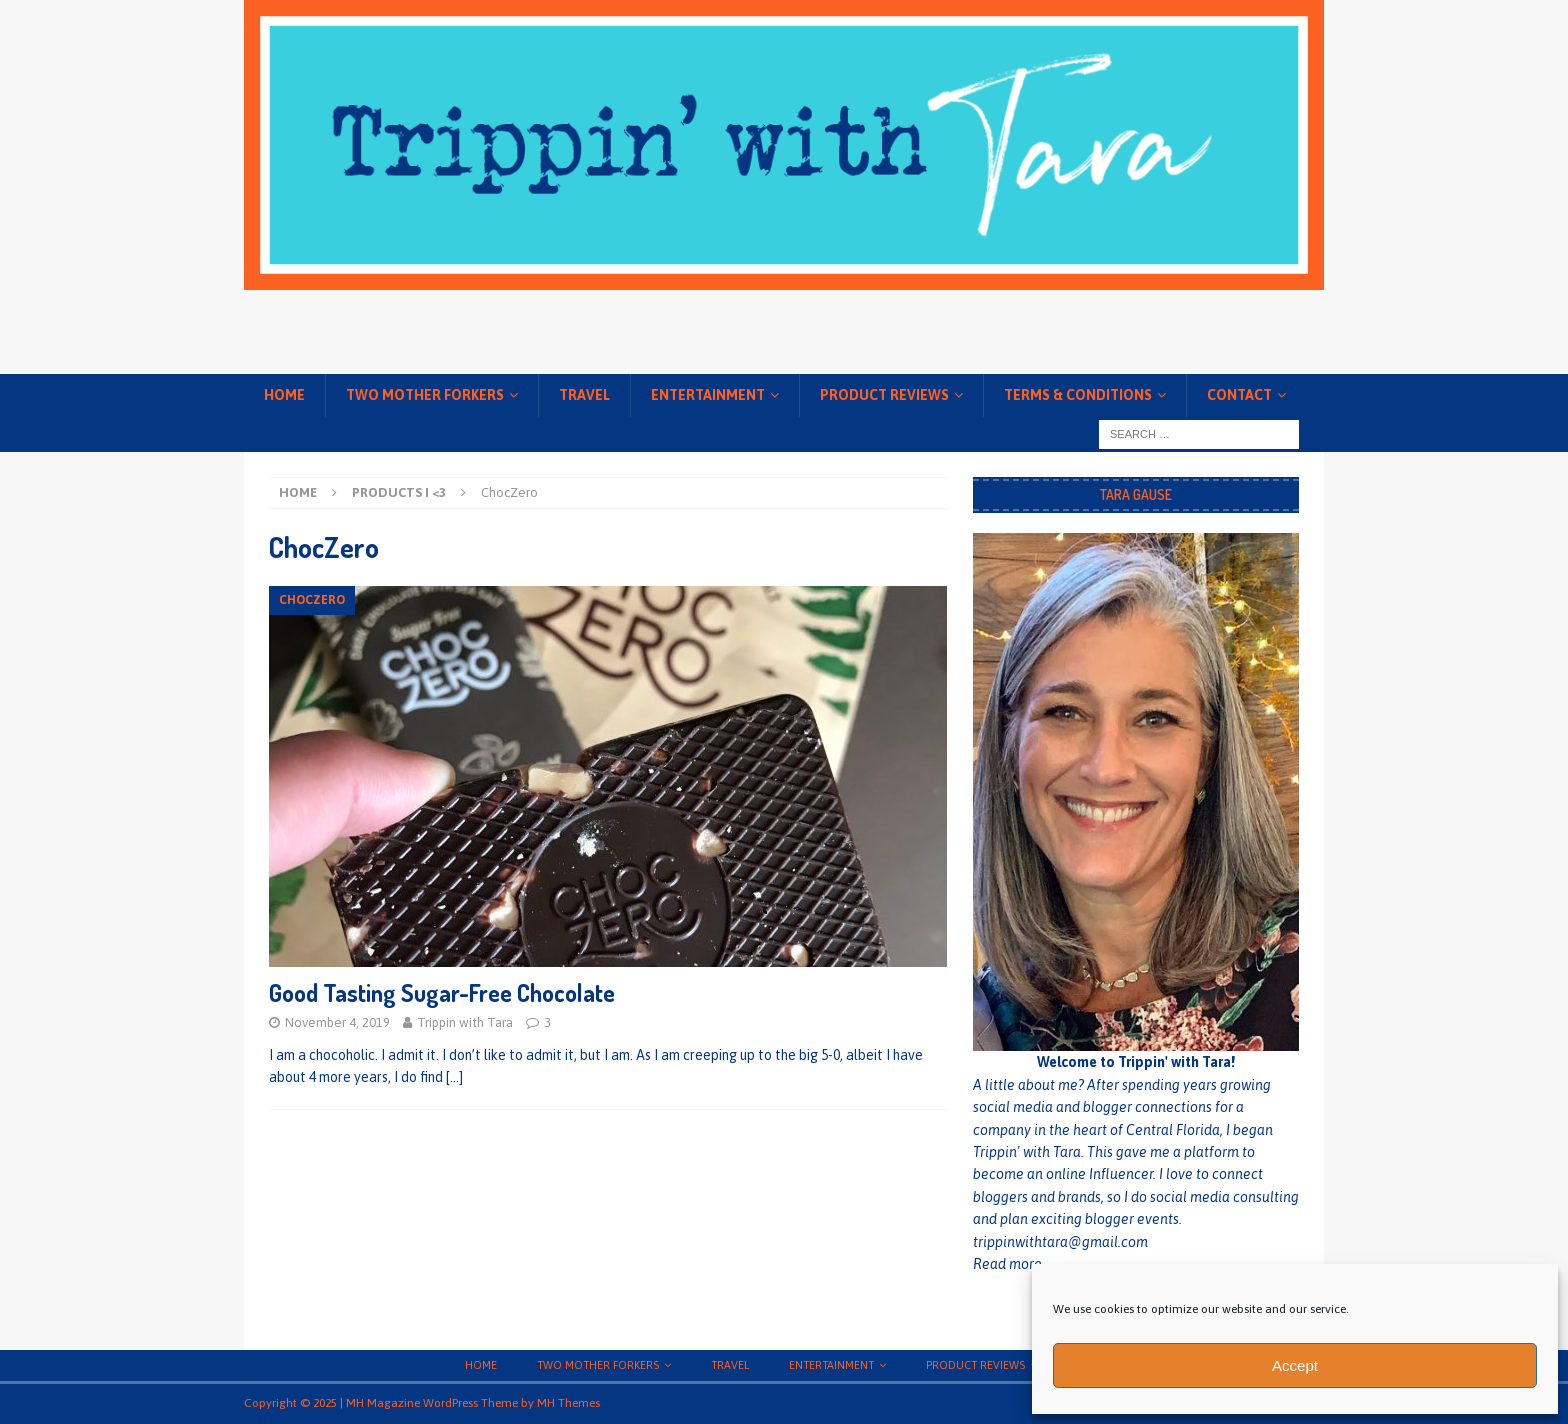 The height and width of the screenshot is (1424, 1568). What do you see at coordinates (884, 395) in the screenshot?
I see `Product Reviews` at bounding box center [884, 395].